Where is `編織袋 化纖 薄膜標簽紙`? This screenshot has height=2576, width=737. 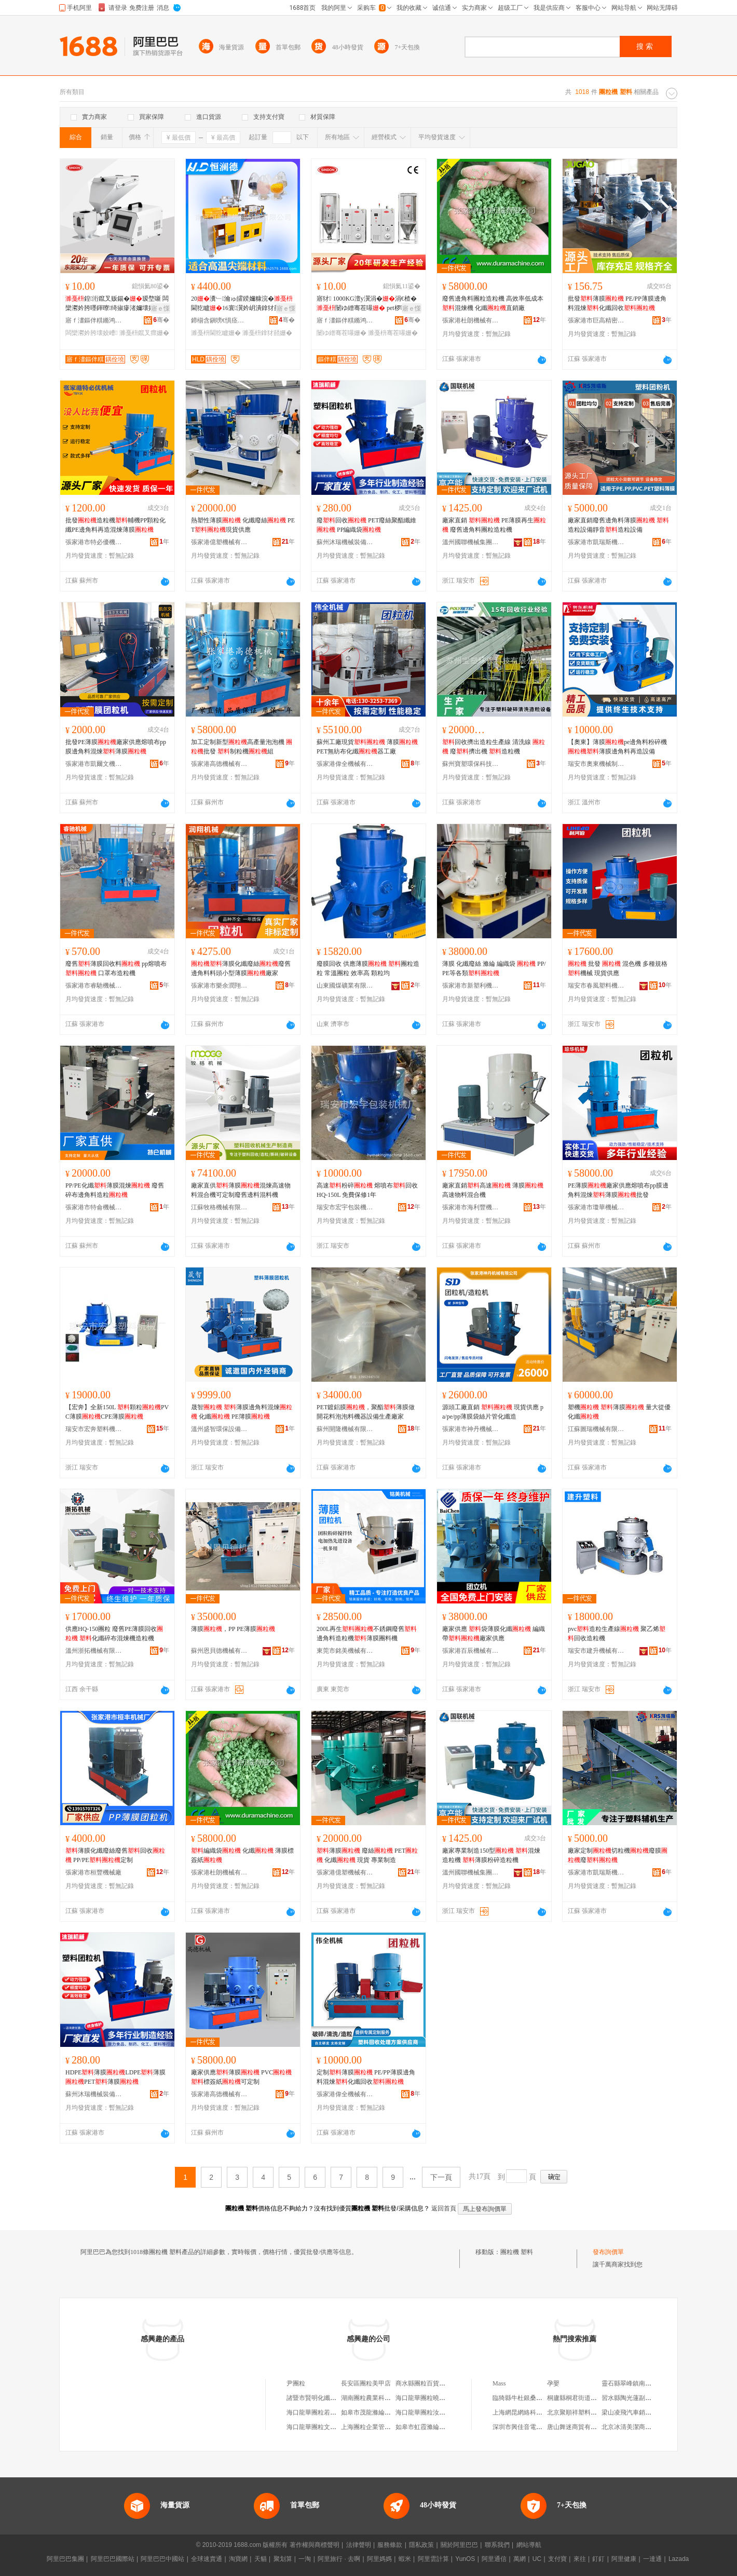 編織袋 化纖 薄膜標簽紙 is located at coordinates (242, 1855).